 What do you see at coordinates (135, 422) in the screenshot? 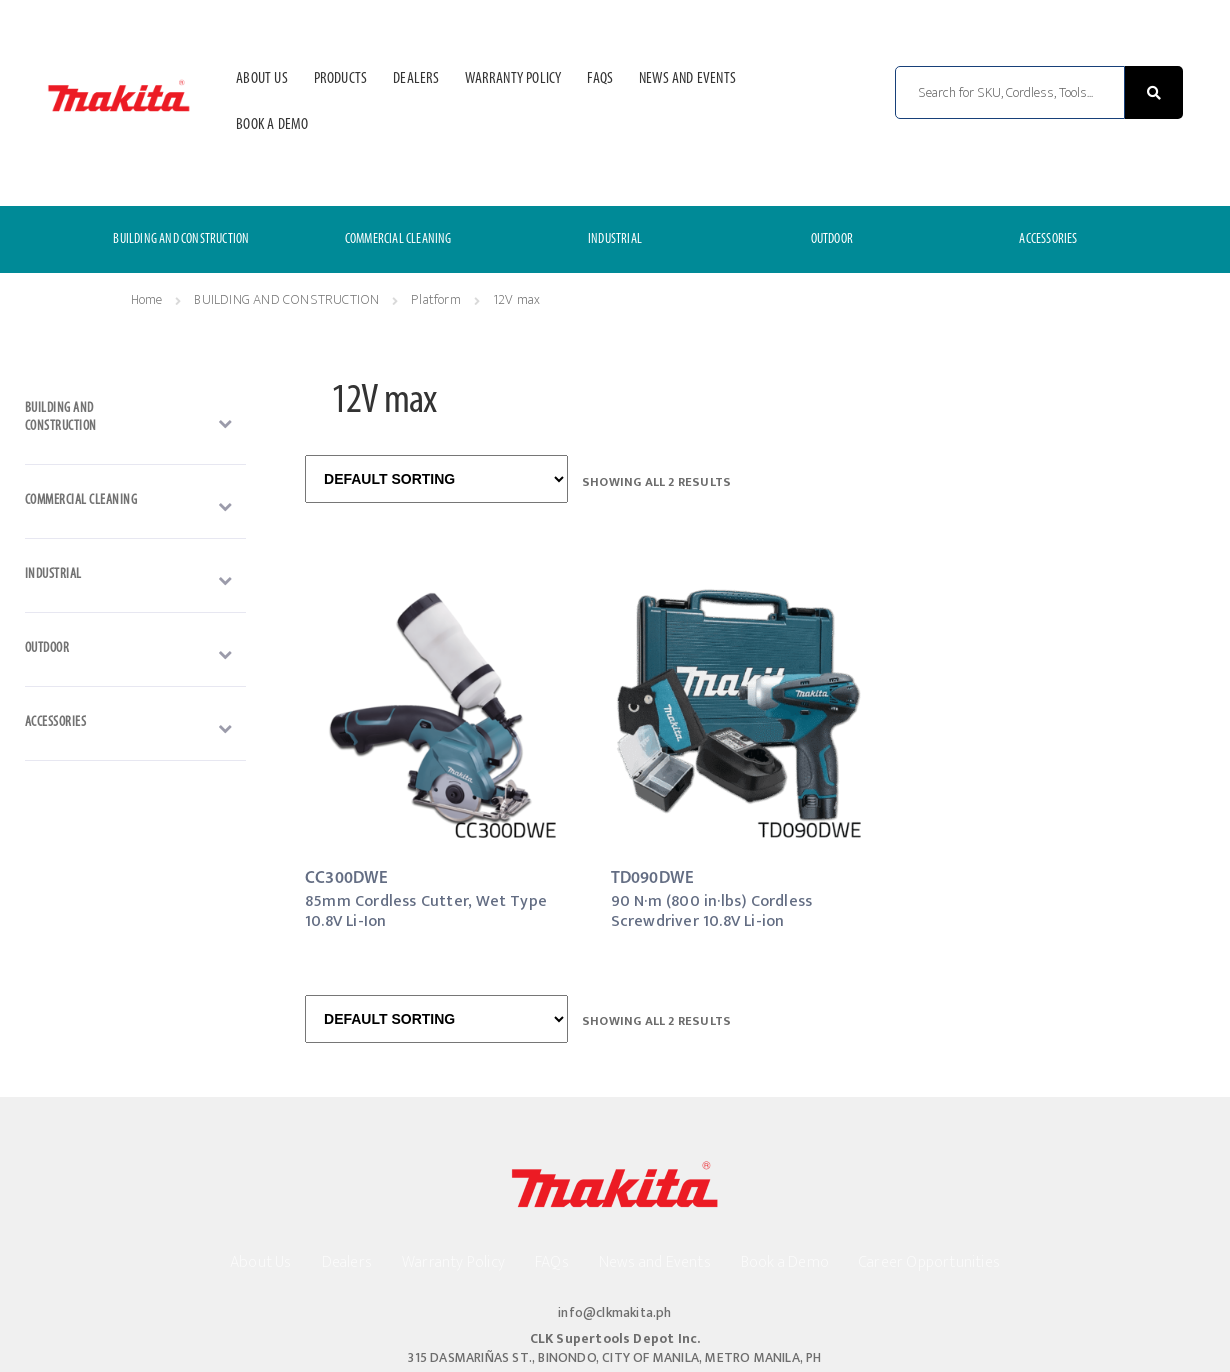
I see `[Toggle Submenu]` at bounding box center [135, 422].